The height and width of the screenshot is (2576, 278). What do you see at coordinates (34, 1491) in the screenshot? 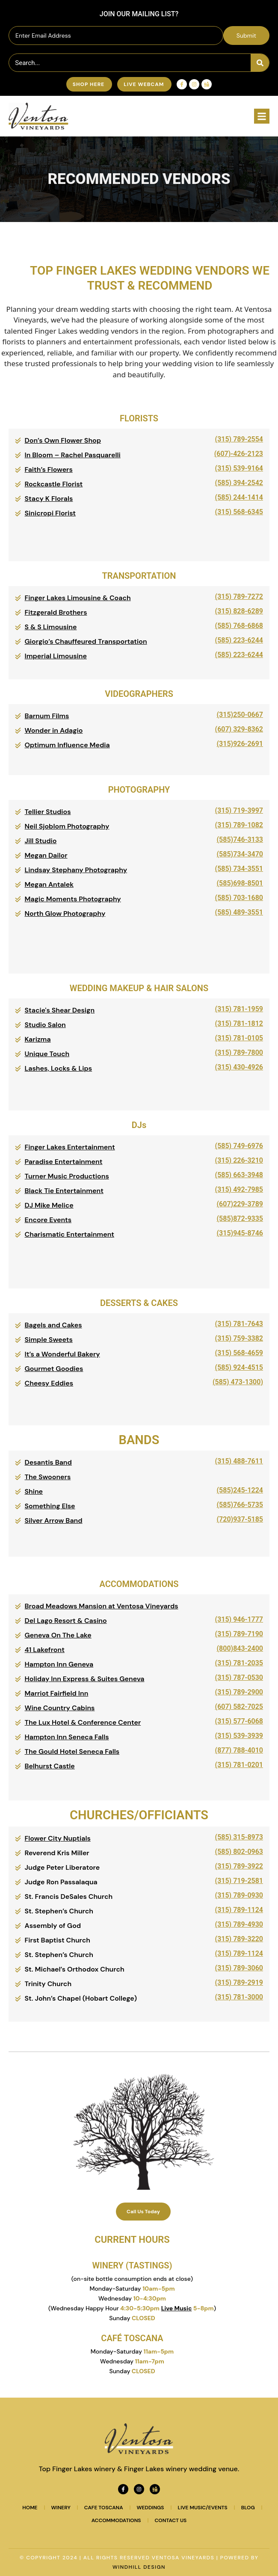
I see `Shine` at bounding box center [34, 1491].